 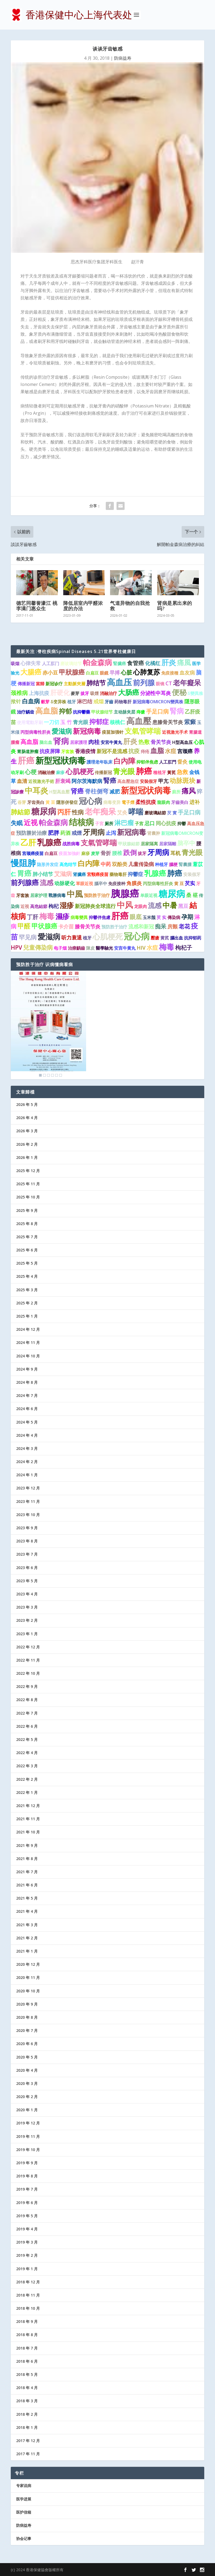 I want to click on 紫癜 [紫癜 (4 项)], so click(x=190, y=722).